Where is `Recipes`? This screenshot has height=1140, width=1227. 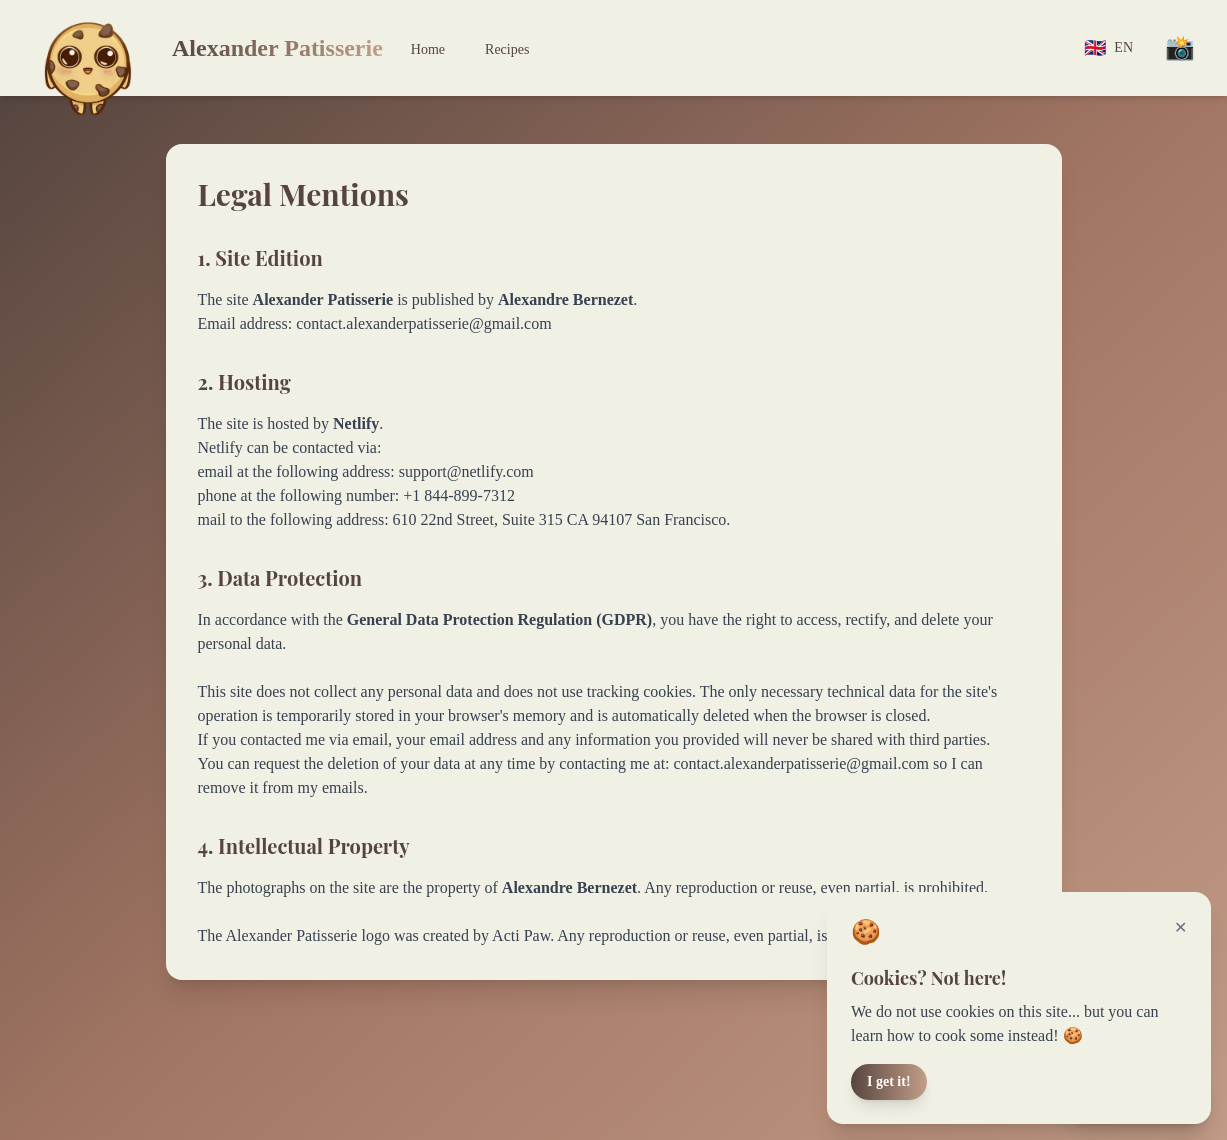 Recipes is located at coordinates (507, 49).